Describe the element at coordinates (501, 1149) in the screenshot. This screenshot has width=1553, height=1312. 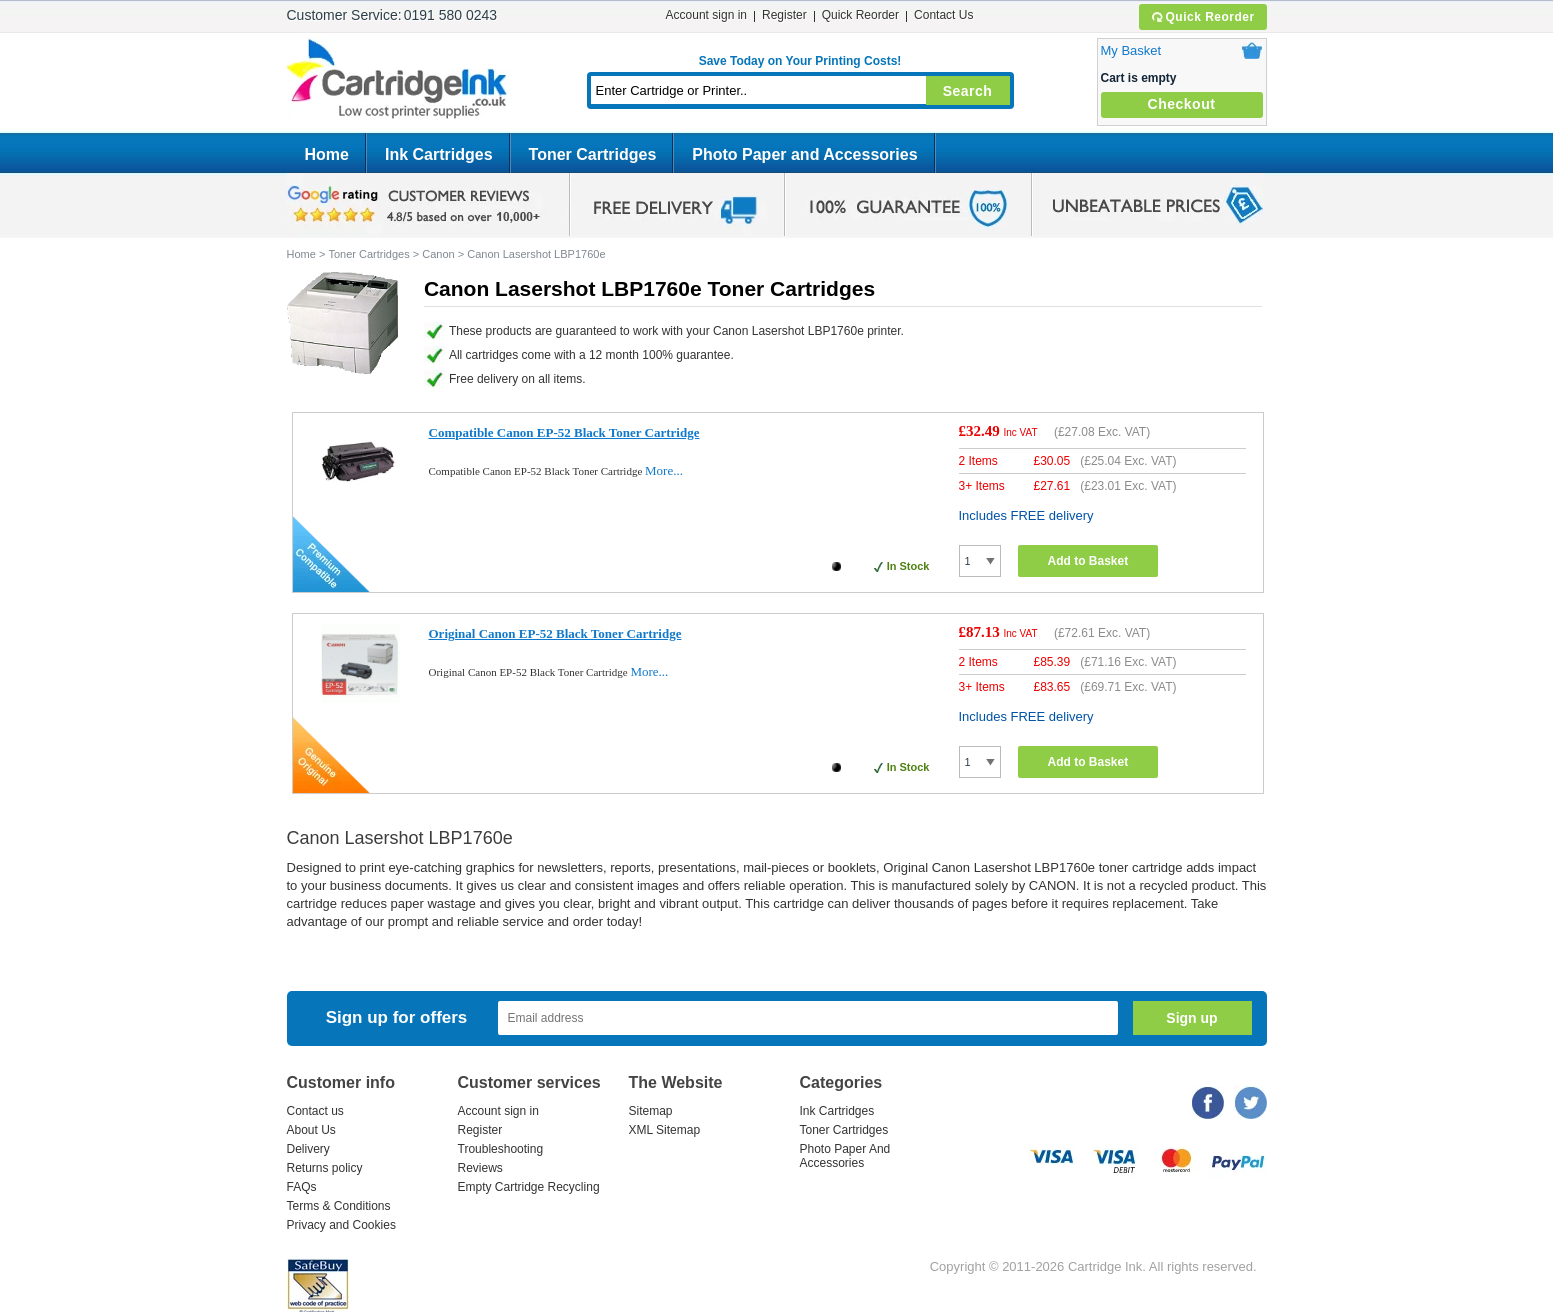
I see `Troubleshooting` at that location.